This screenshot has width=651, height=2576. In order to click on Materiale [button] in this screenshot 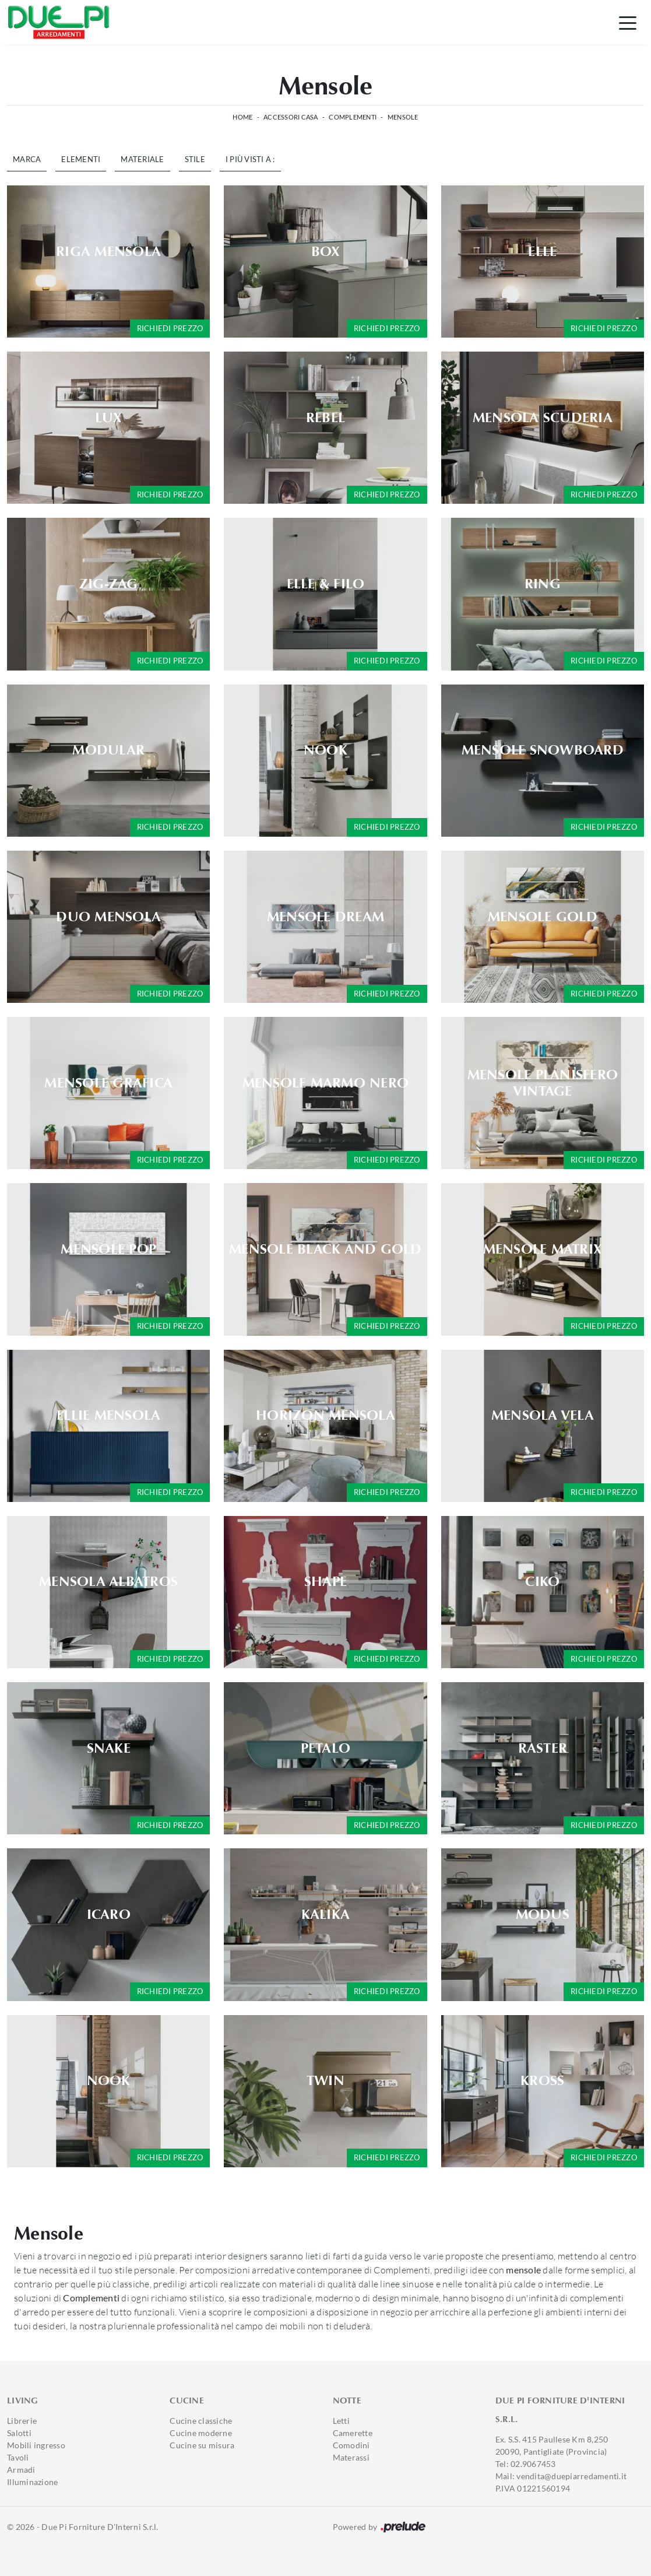, I will do `click(142, 159)`.